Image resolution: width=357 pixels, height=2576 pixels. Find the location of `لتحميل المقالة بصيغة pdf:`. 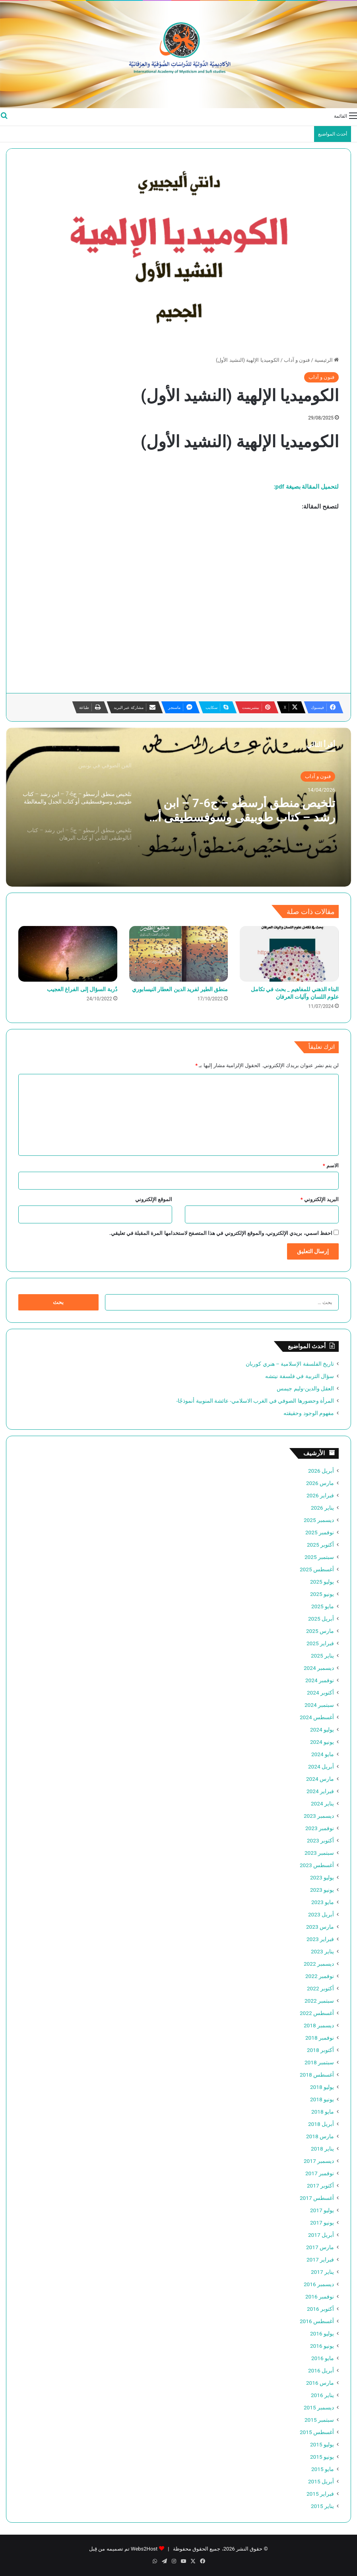

لتحميل المقالة بصيغة pdf: is located at coordinates (306, 486).